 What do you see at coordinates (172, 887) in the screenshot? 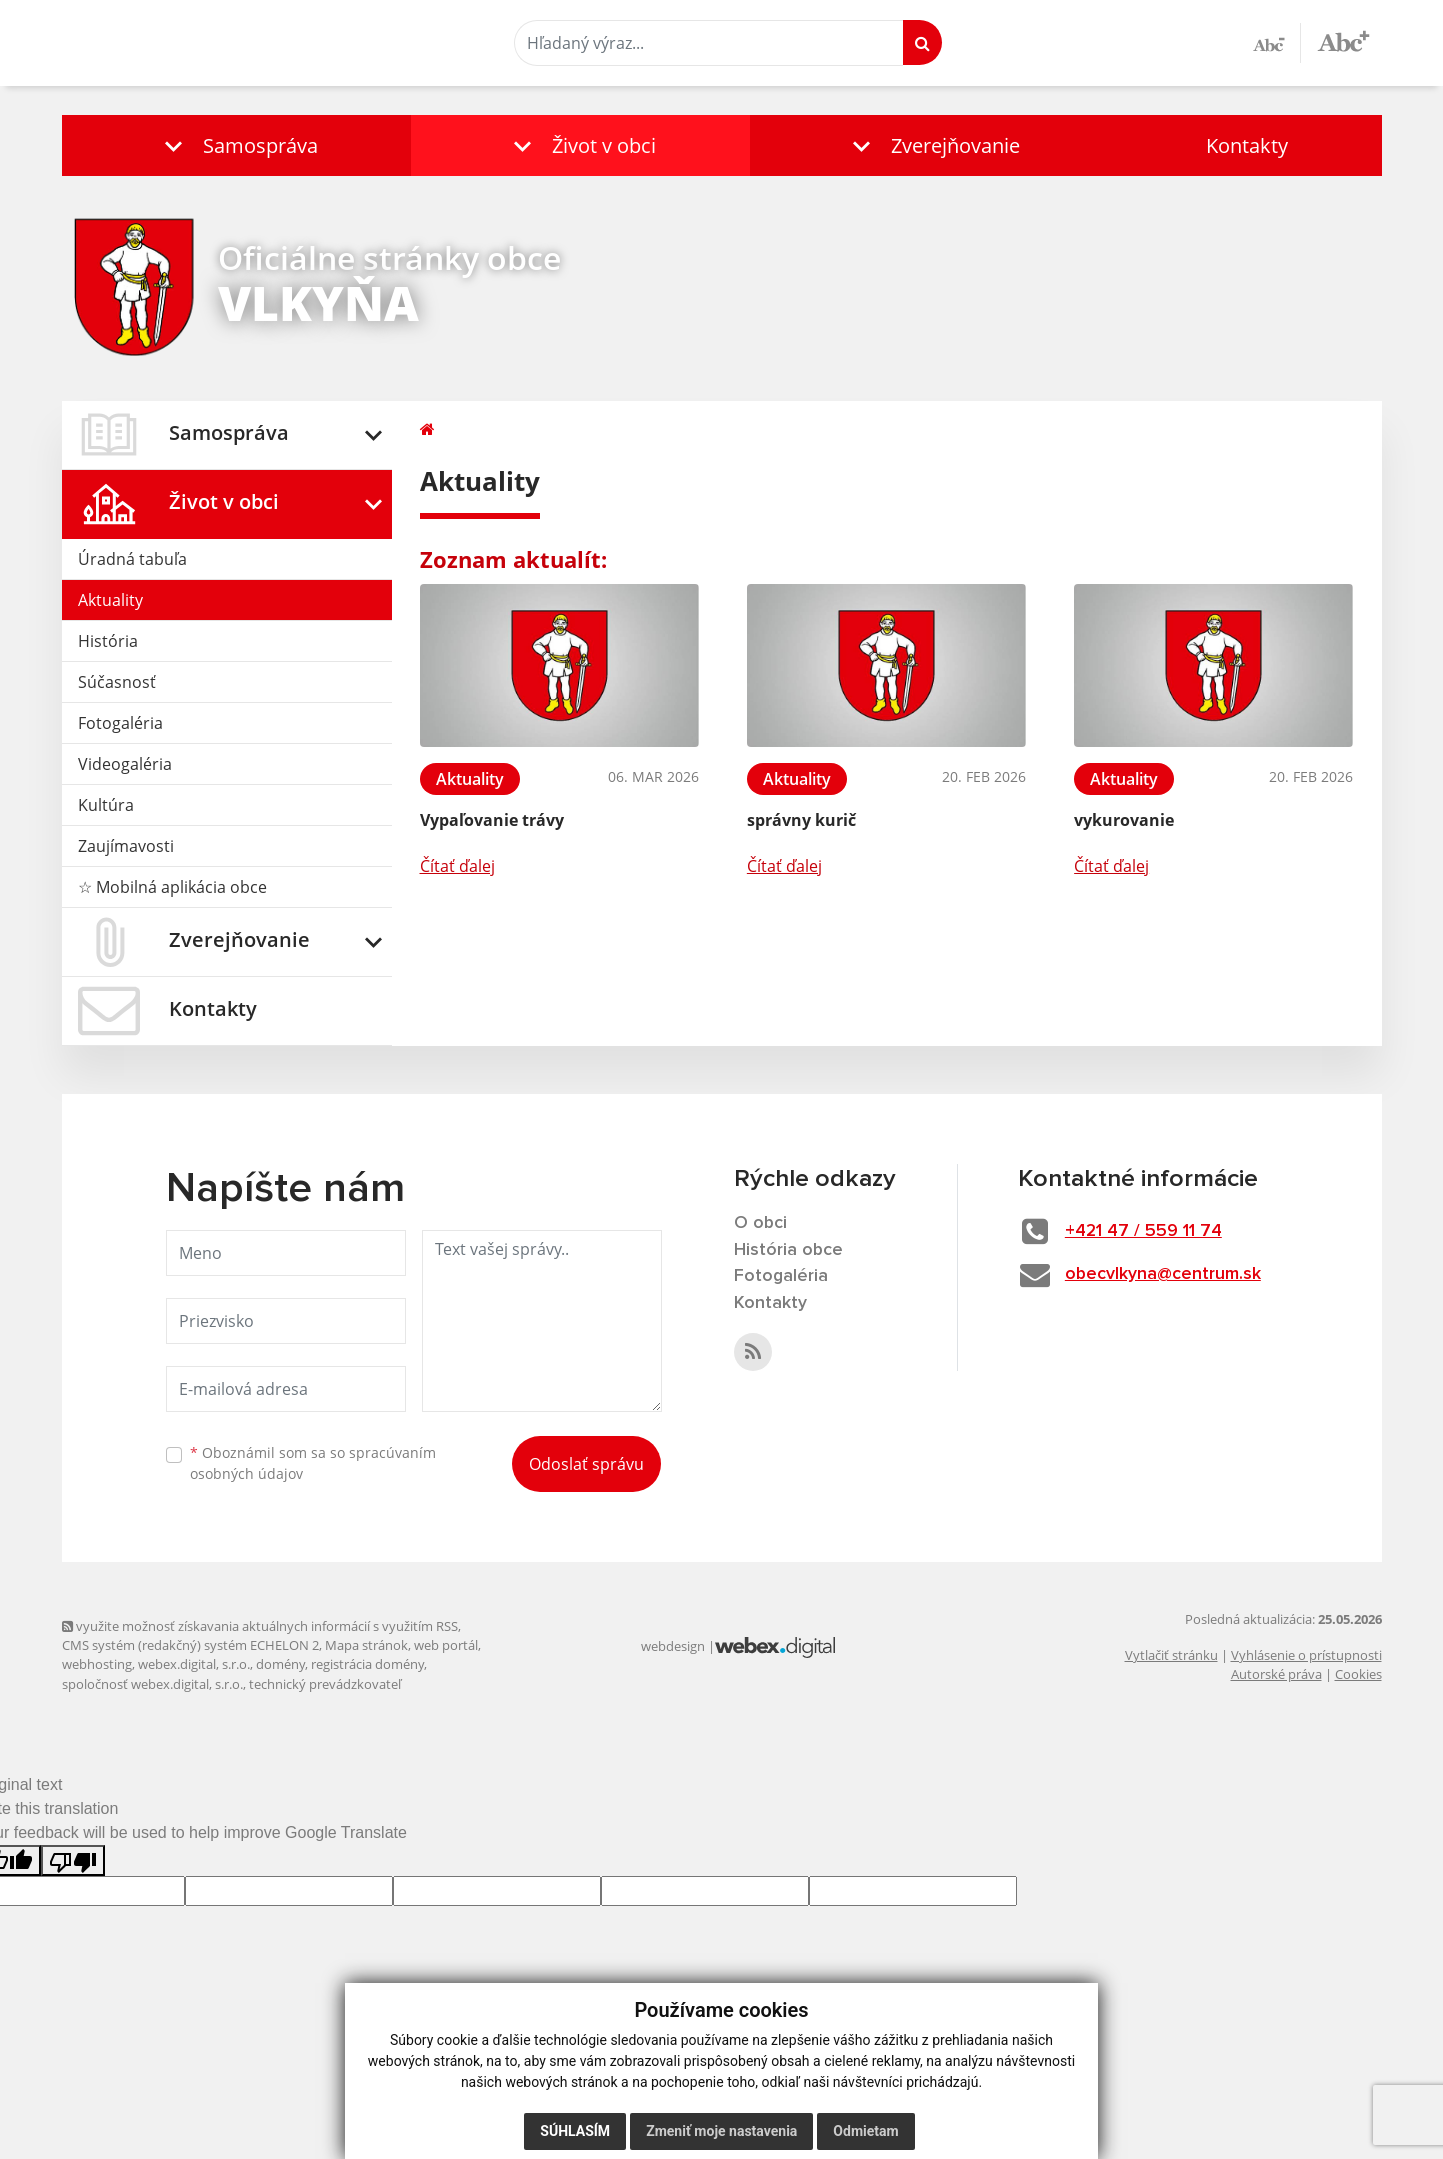
I see `☆ Mobilná aplikácia obce` at bounding box center [172, 887].